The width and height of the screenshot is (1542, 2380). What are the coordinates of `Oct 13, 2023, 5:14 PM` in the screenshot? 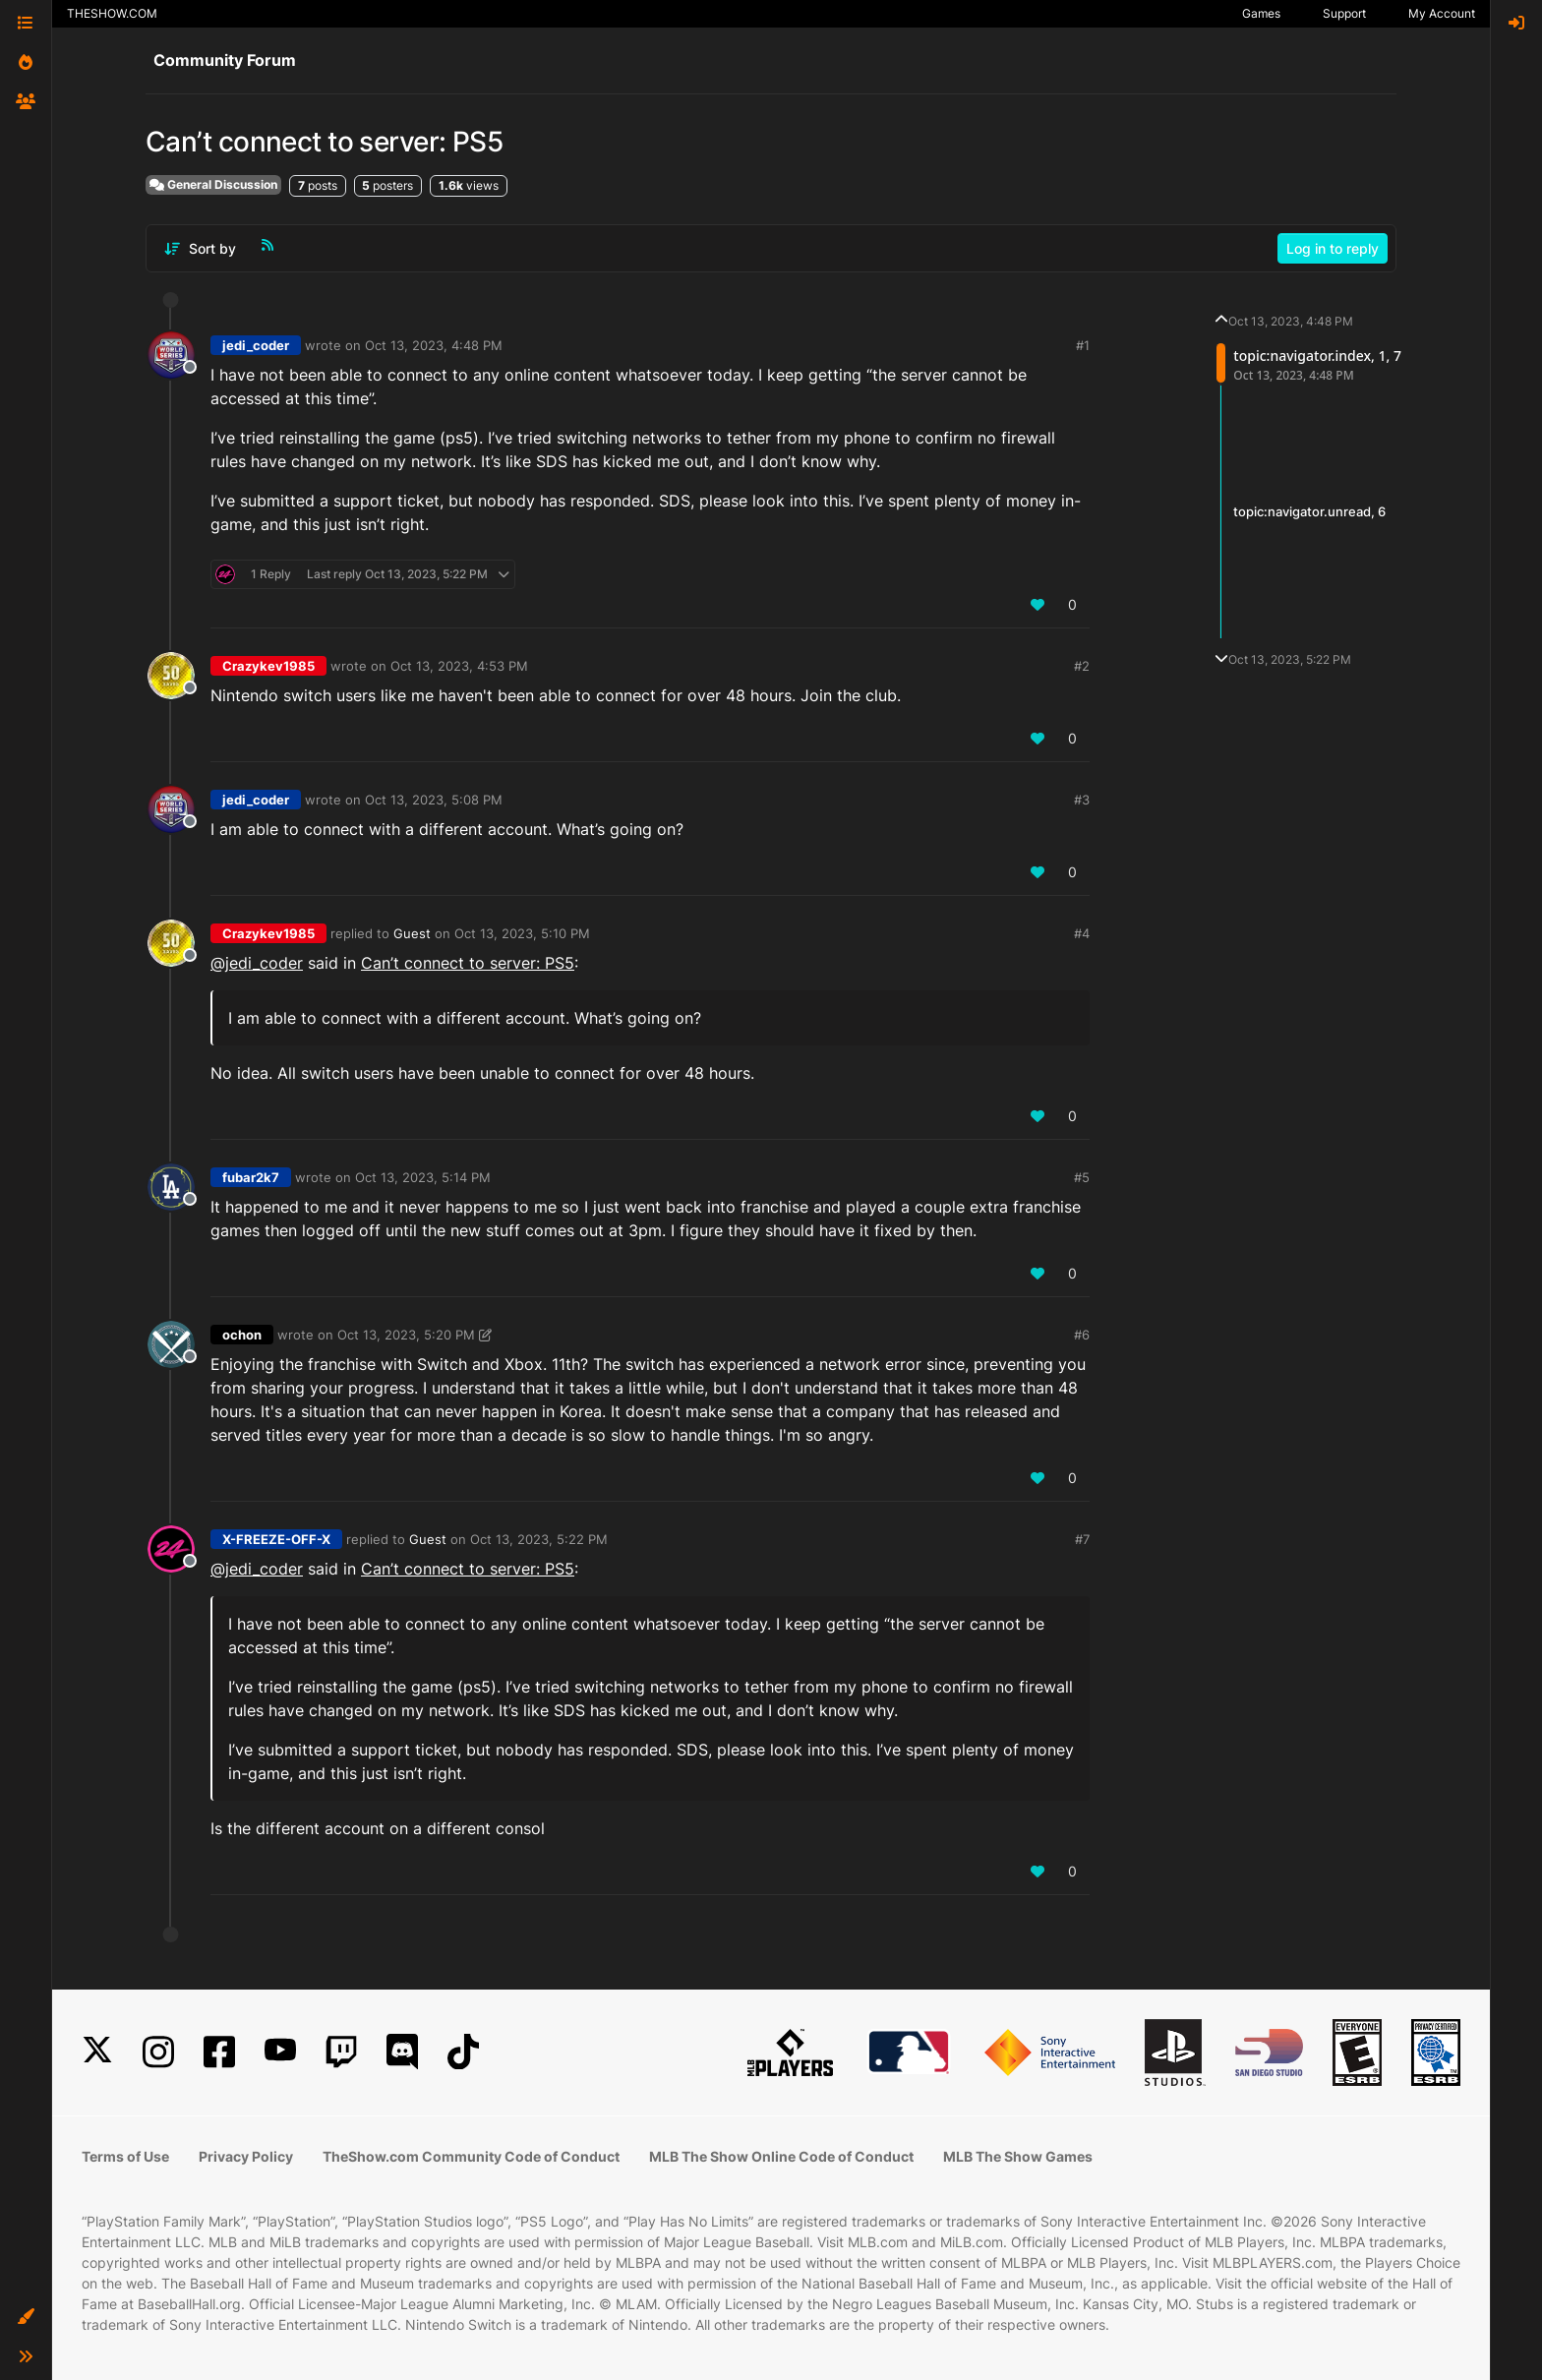 It's located at (423, 1177).